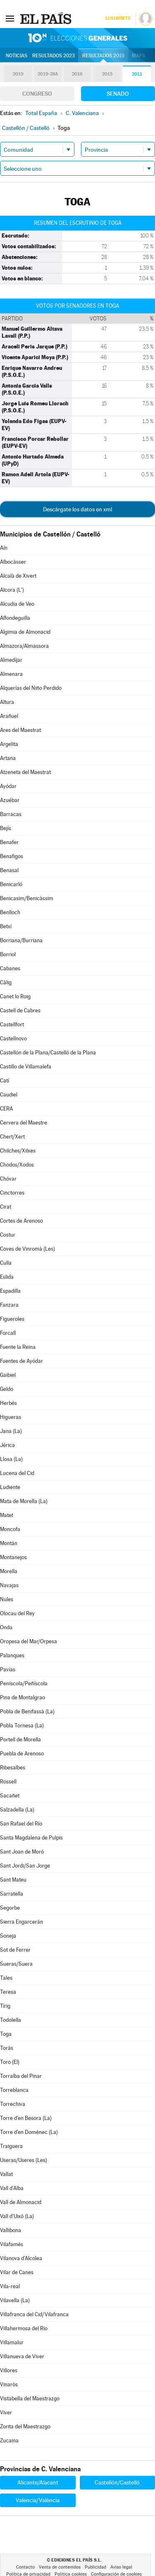 The width and height of the screenshot is (155, 2576). What do you see at coordinates (20, 1010) in the screenshot?
I see `Castell de Cabres` at bounding box center [20, 1010].